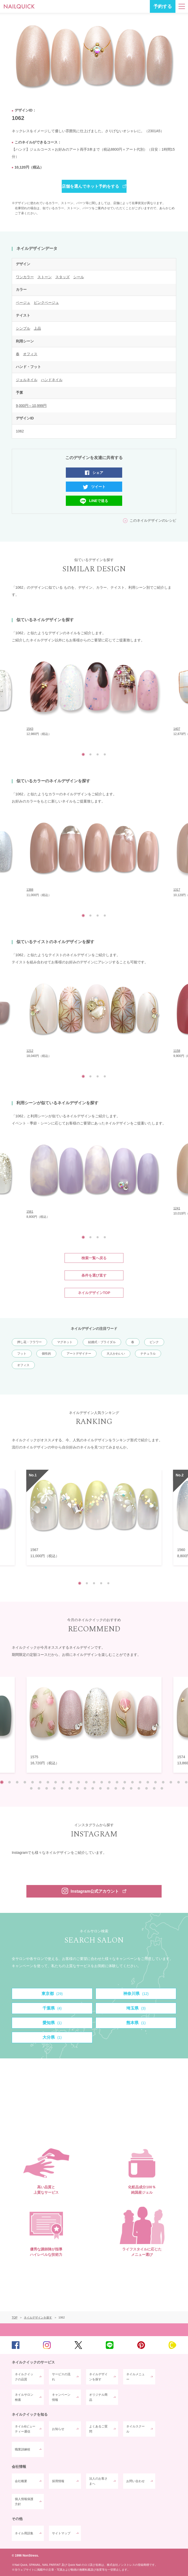  What do you see at coordinates (71, 1782) in the screenshot?
I see `10` at bounding box center [71, 1782].